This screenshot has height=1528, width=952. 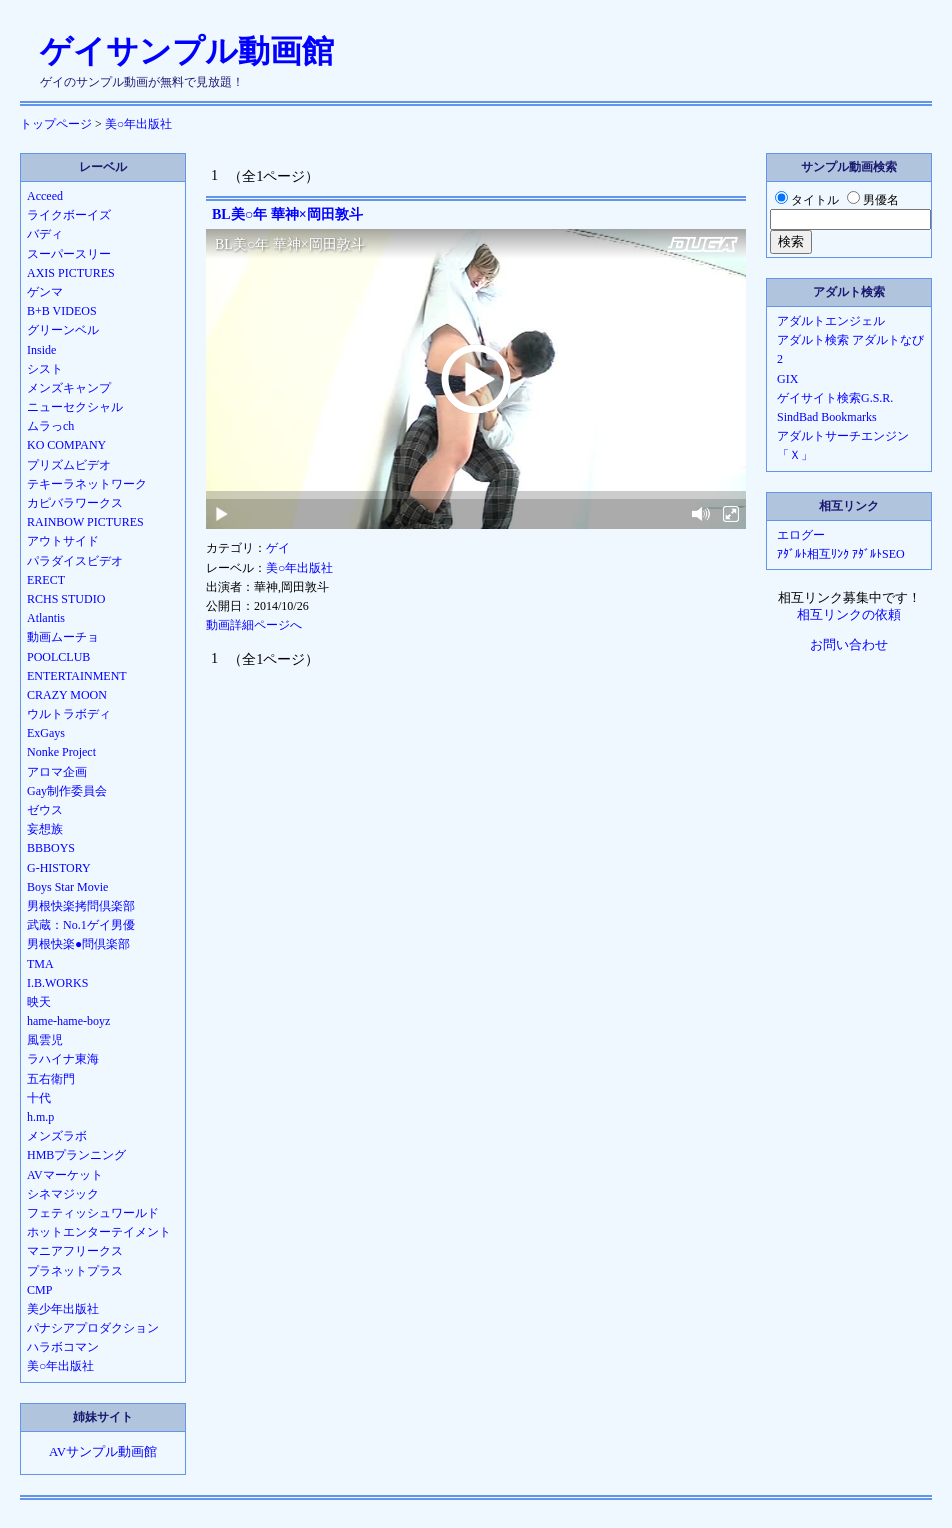 I want to click on Nonke Project, so click(x=61, y=752).